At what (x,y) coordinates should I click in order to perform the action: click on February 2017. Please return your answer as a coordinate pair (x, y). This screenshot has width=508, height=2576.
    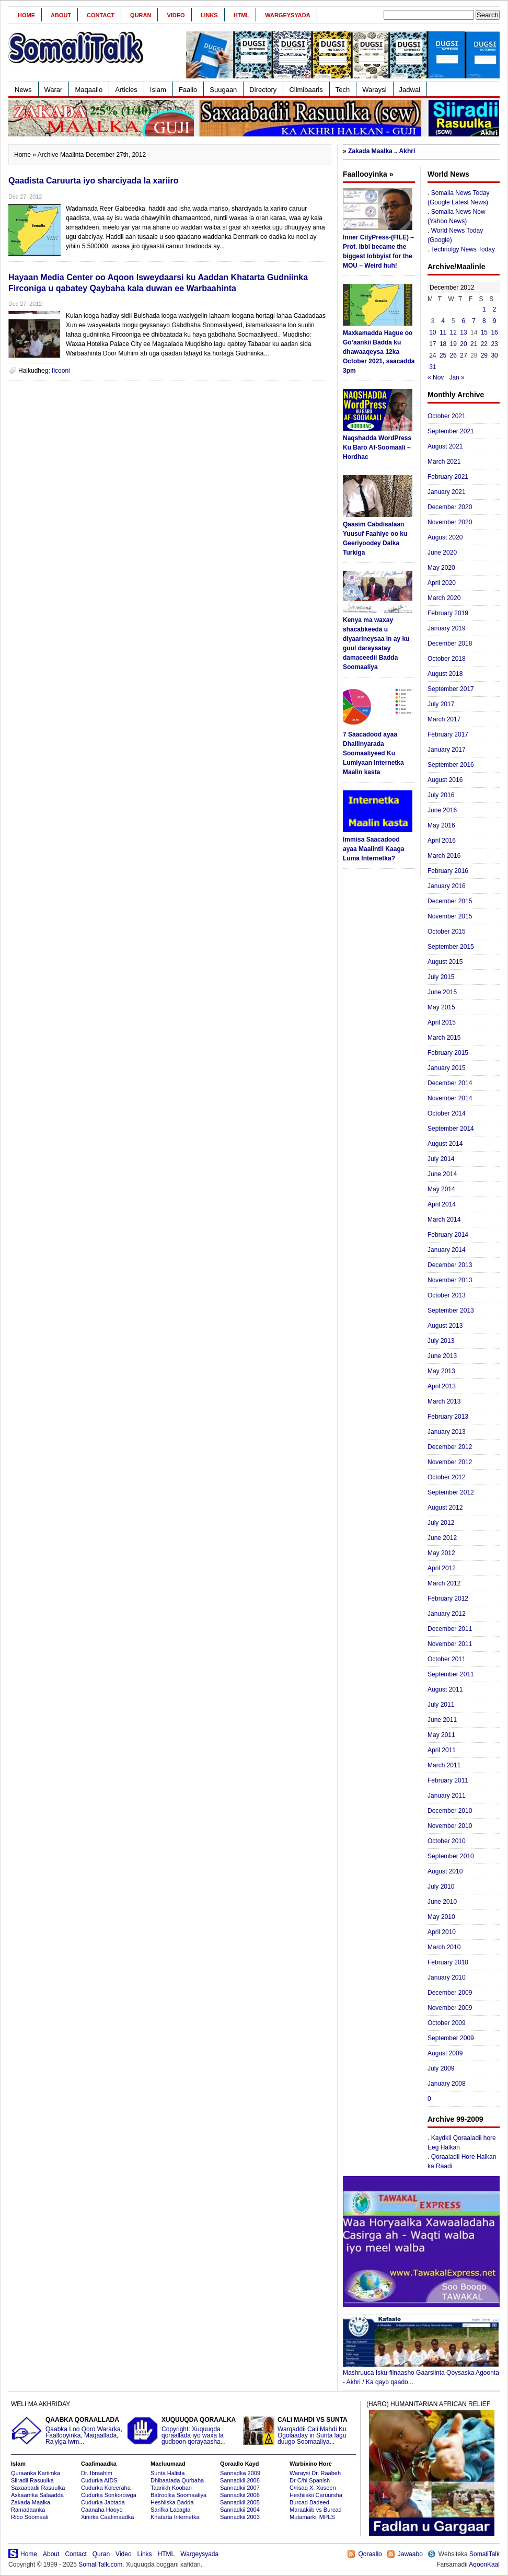
    Looking at the image, I should click on (448, 734).